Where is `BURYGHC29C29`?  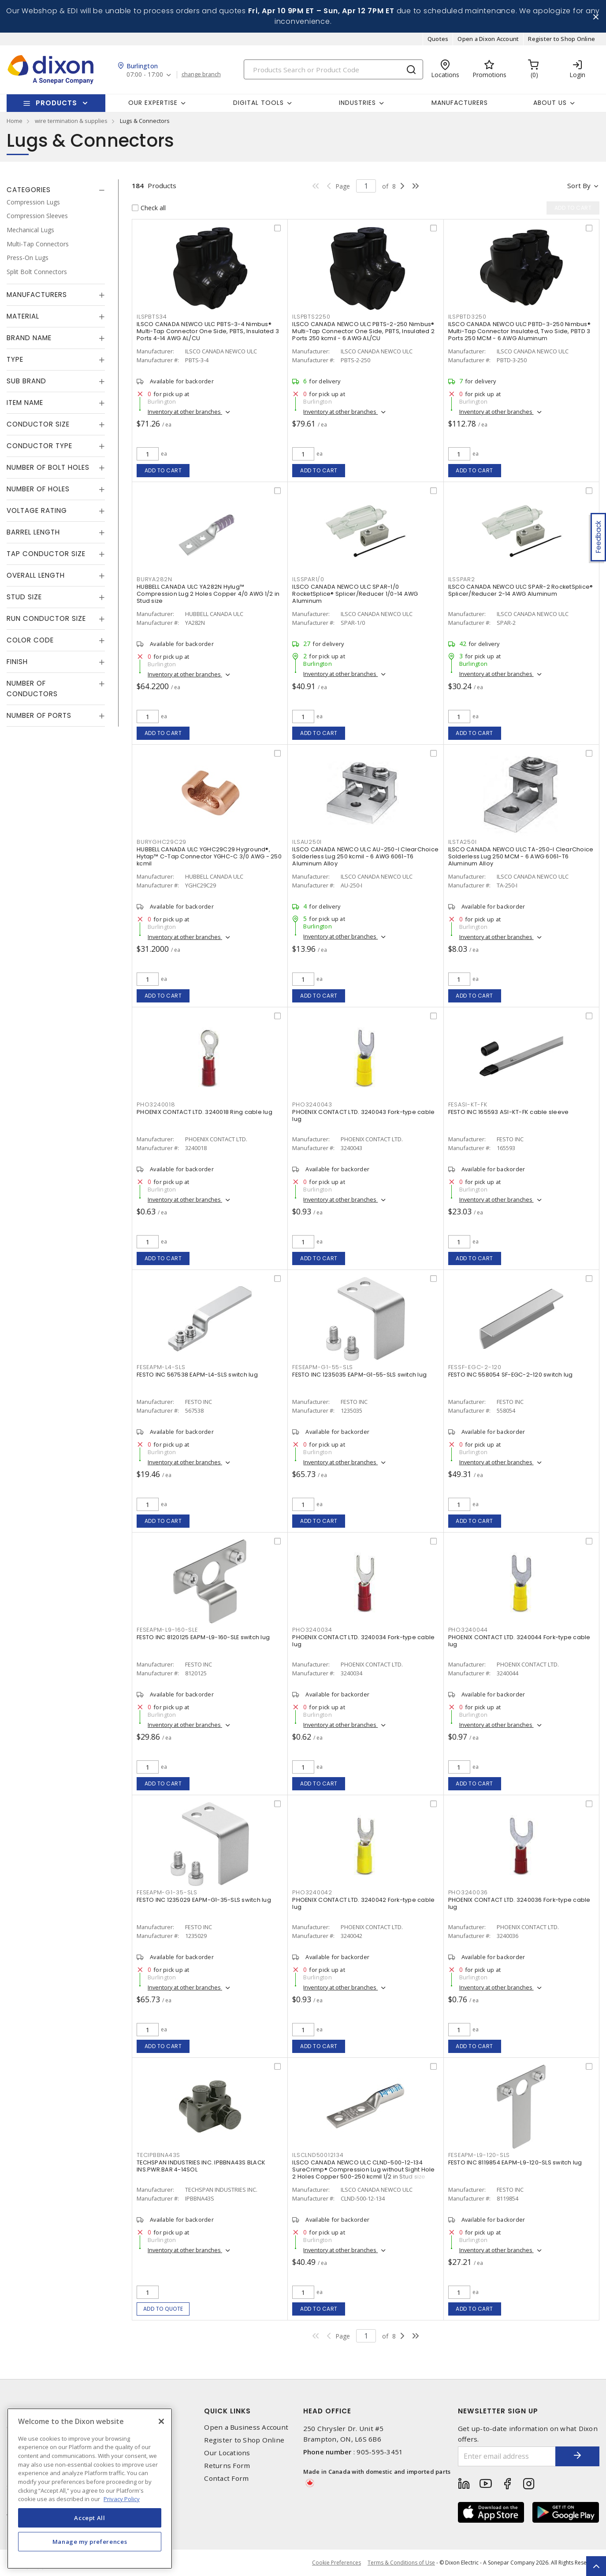 BURYGHC29C29 is located at coordinates (161, 842).